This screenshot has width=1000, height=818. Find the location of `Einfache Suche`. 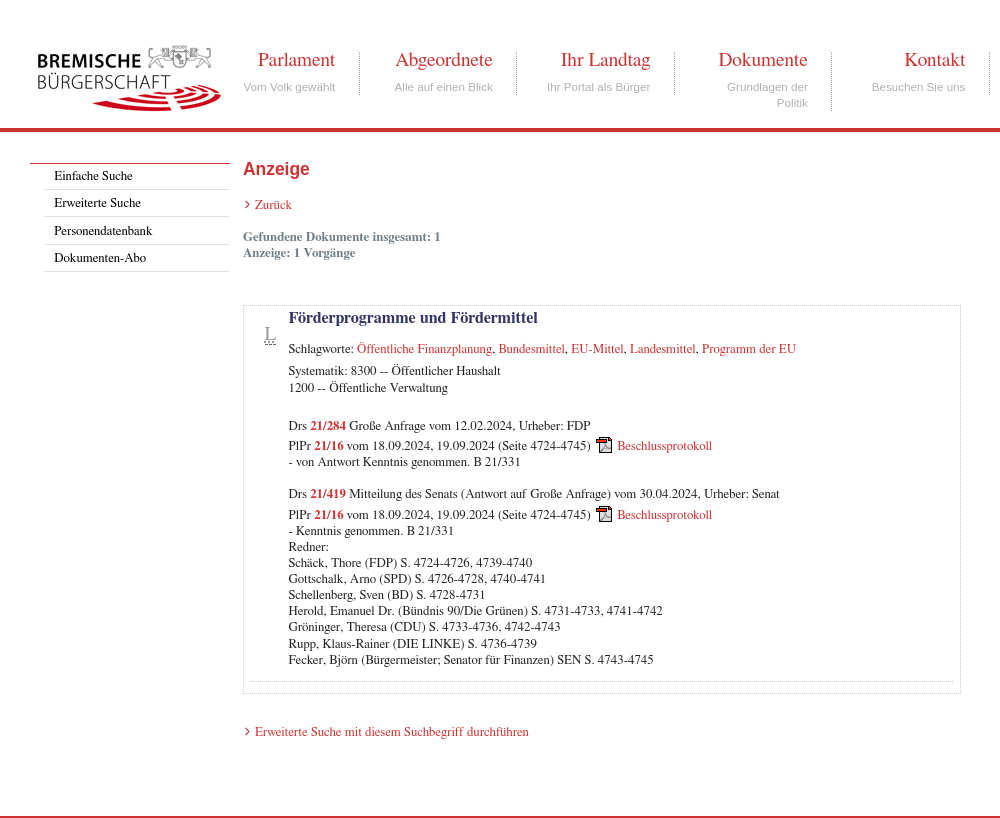

Einfache Suche is located at coordinates (93, 176).